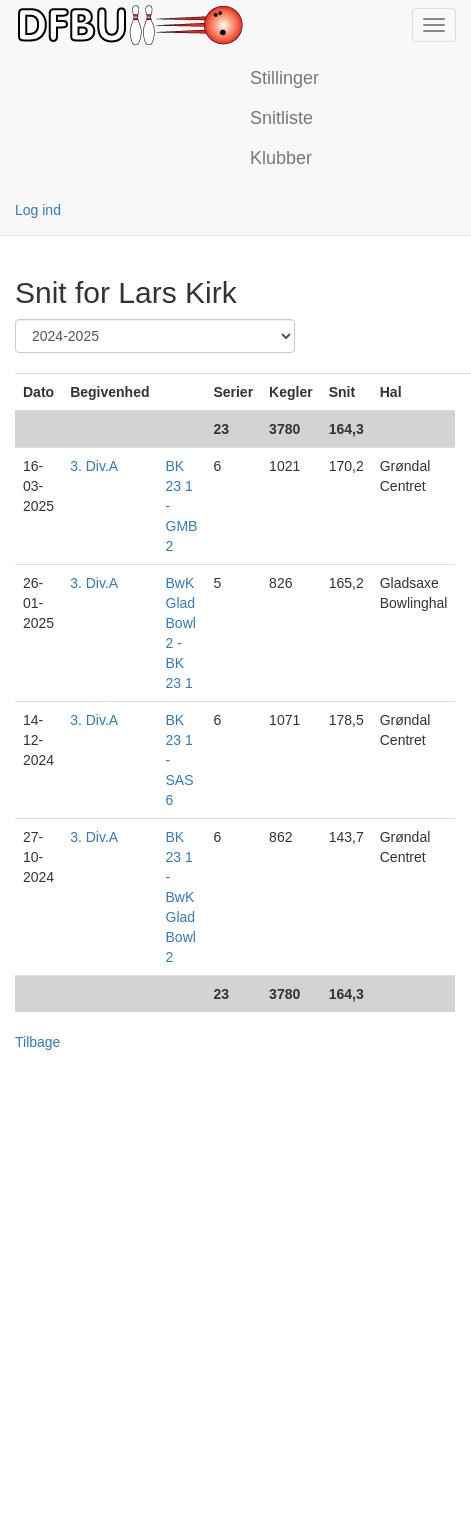  Describe the element at coordinates (94, 466) in the screenshot. I see `3. Div.A` at that location.